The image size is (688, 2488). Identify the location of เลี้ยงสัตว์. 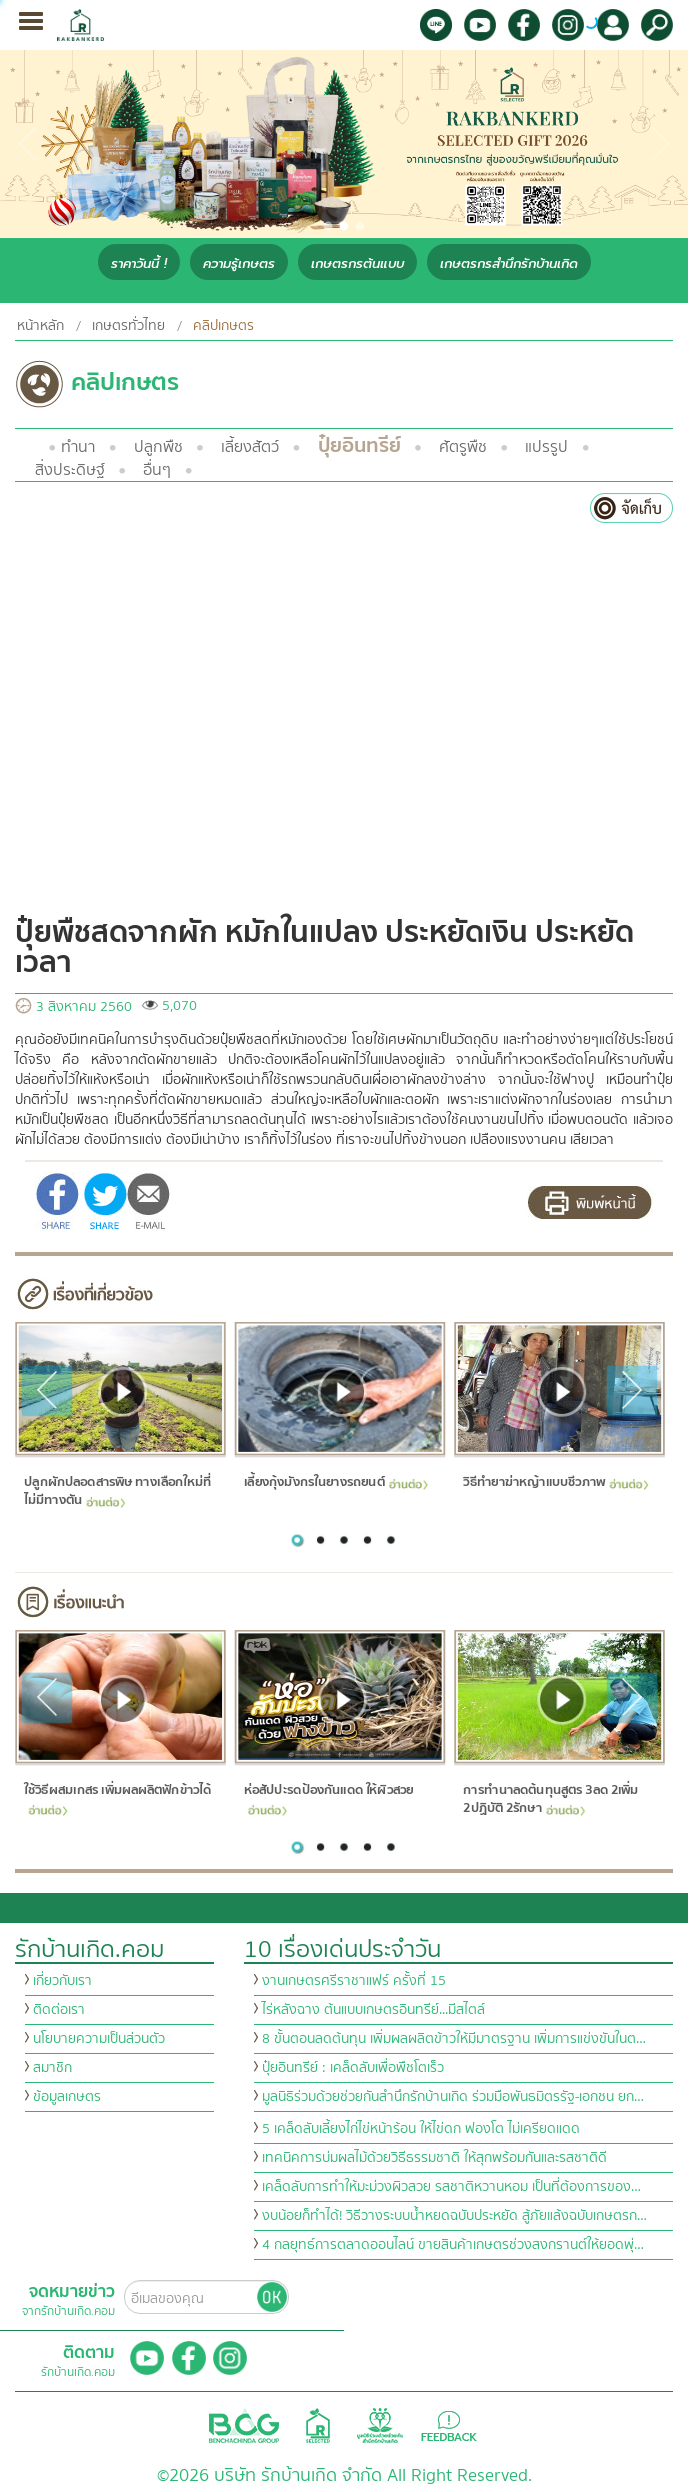
(250, 447).